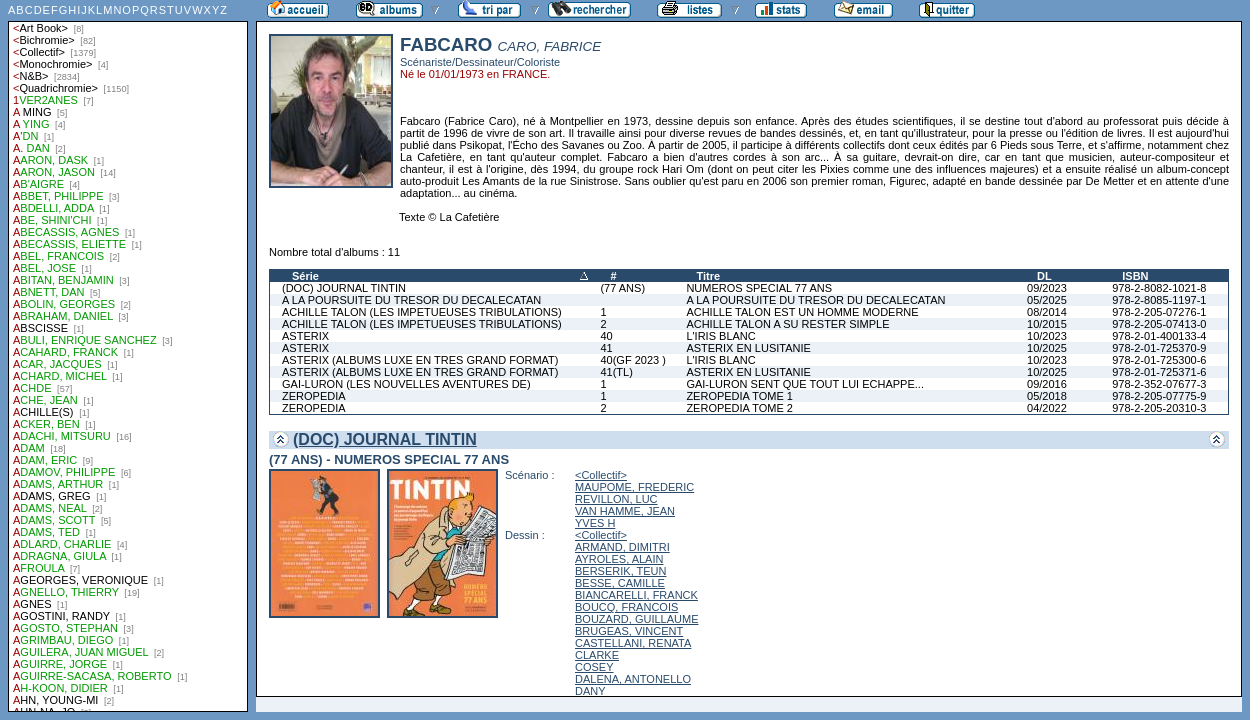  Describe the element at coordinates (1047, 336) in the screenshot. I see `10/2023` at that location.